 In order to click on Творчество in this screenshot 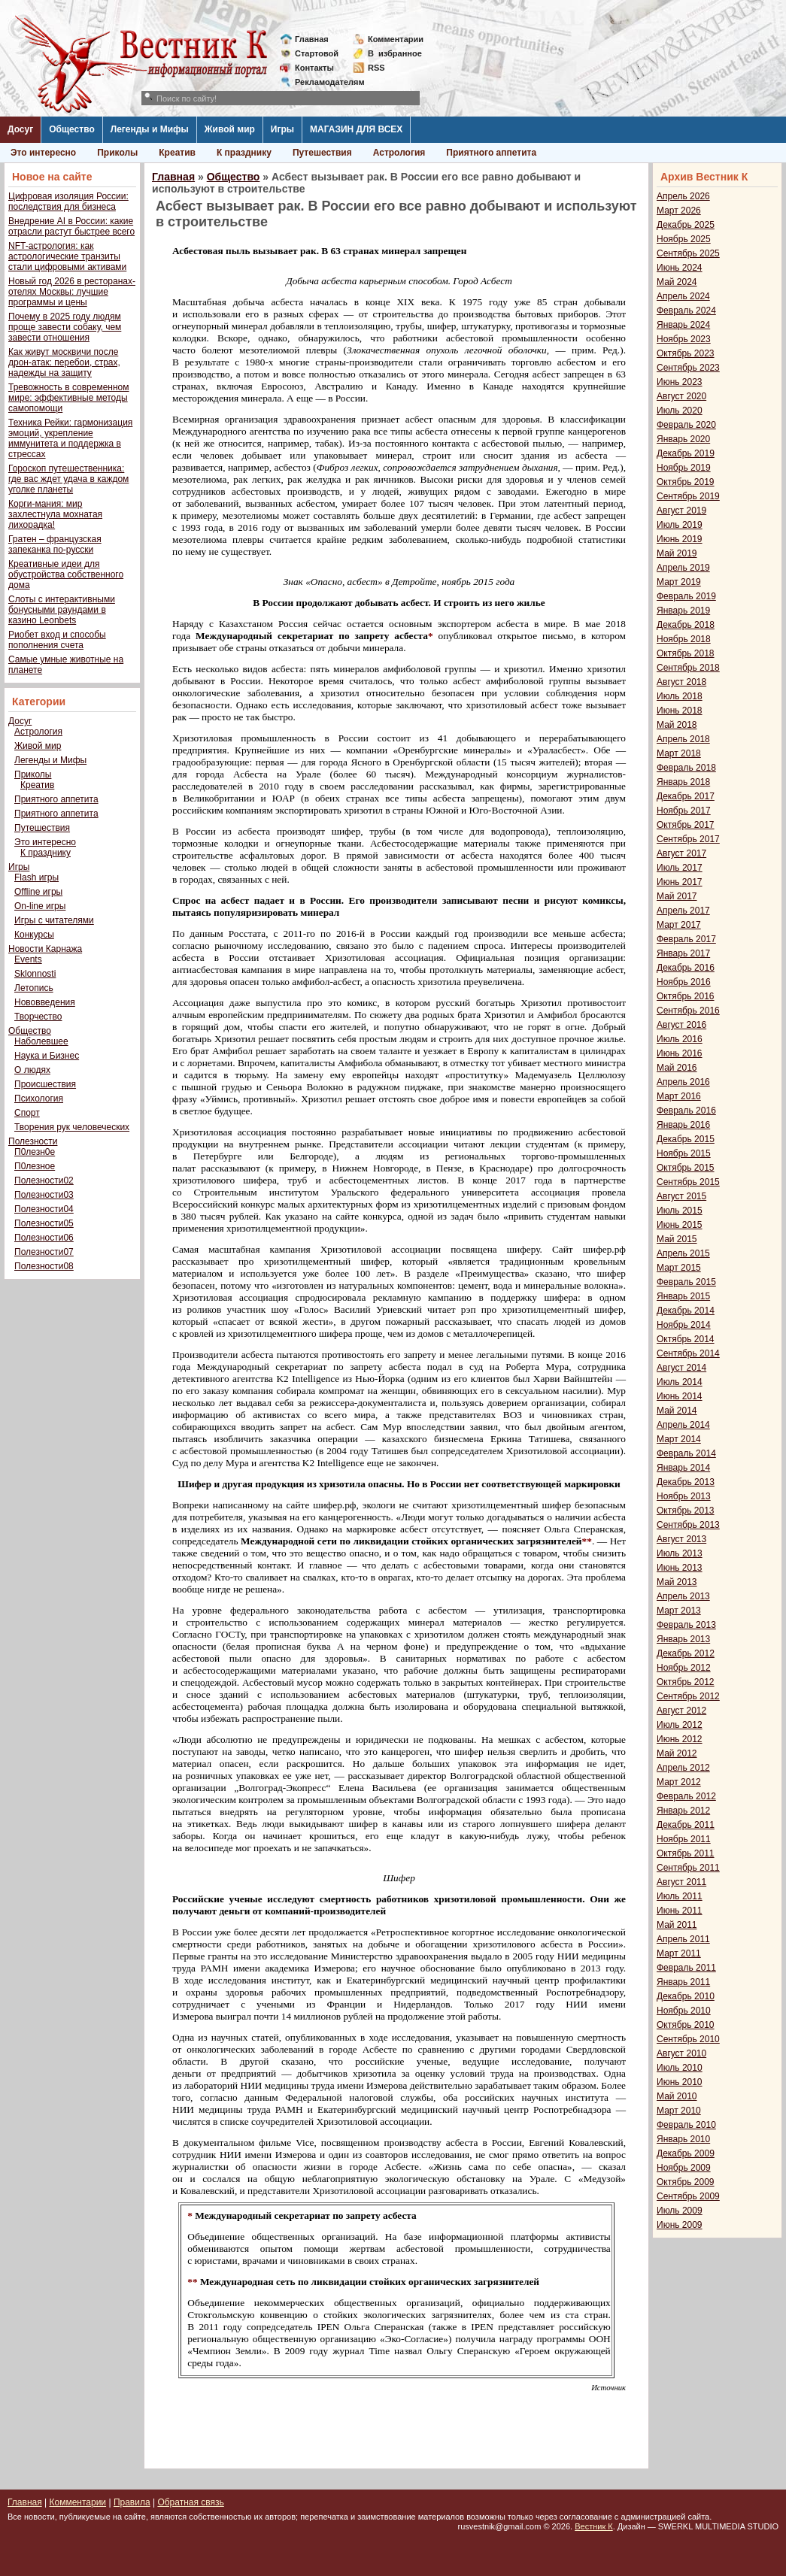, I will do `click(38, 1016)`.